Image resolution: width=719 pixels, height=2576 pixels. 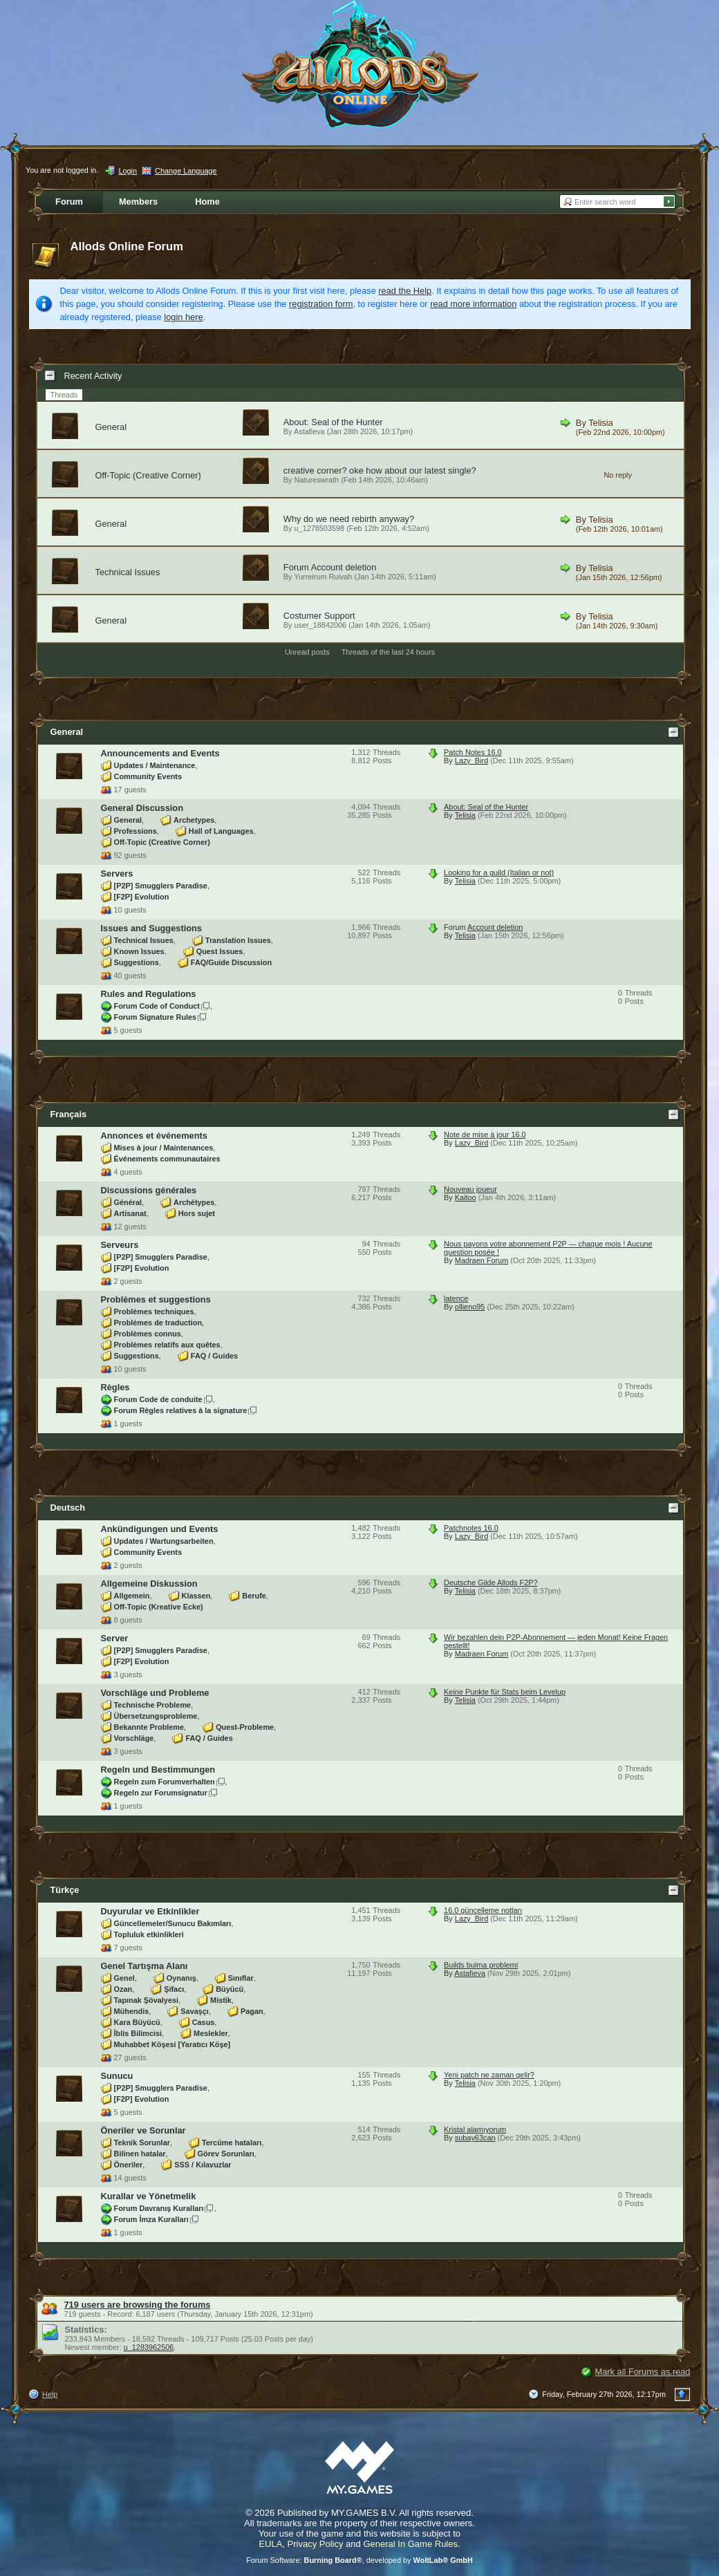 What do you see at coordinates (483, 1910) in the screenshot?
I see `16.0 güncelleme notları` at bounding box center [483, 1910].